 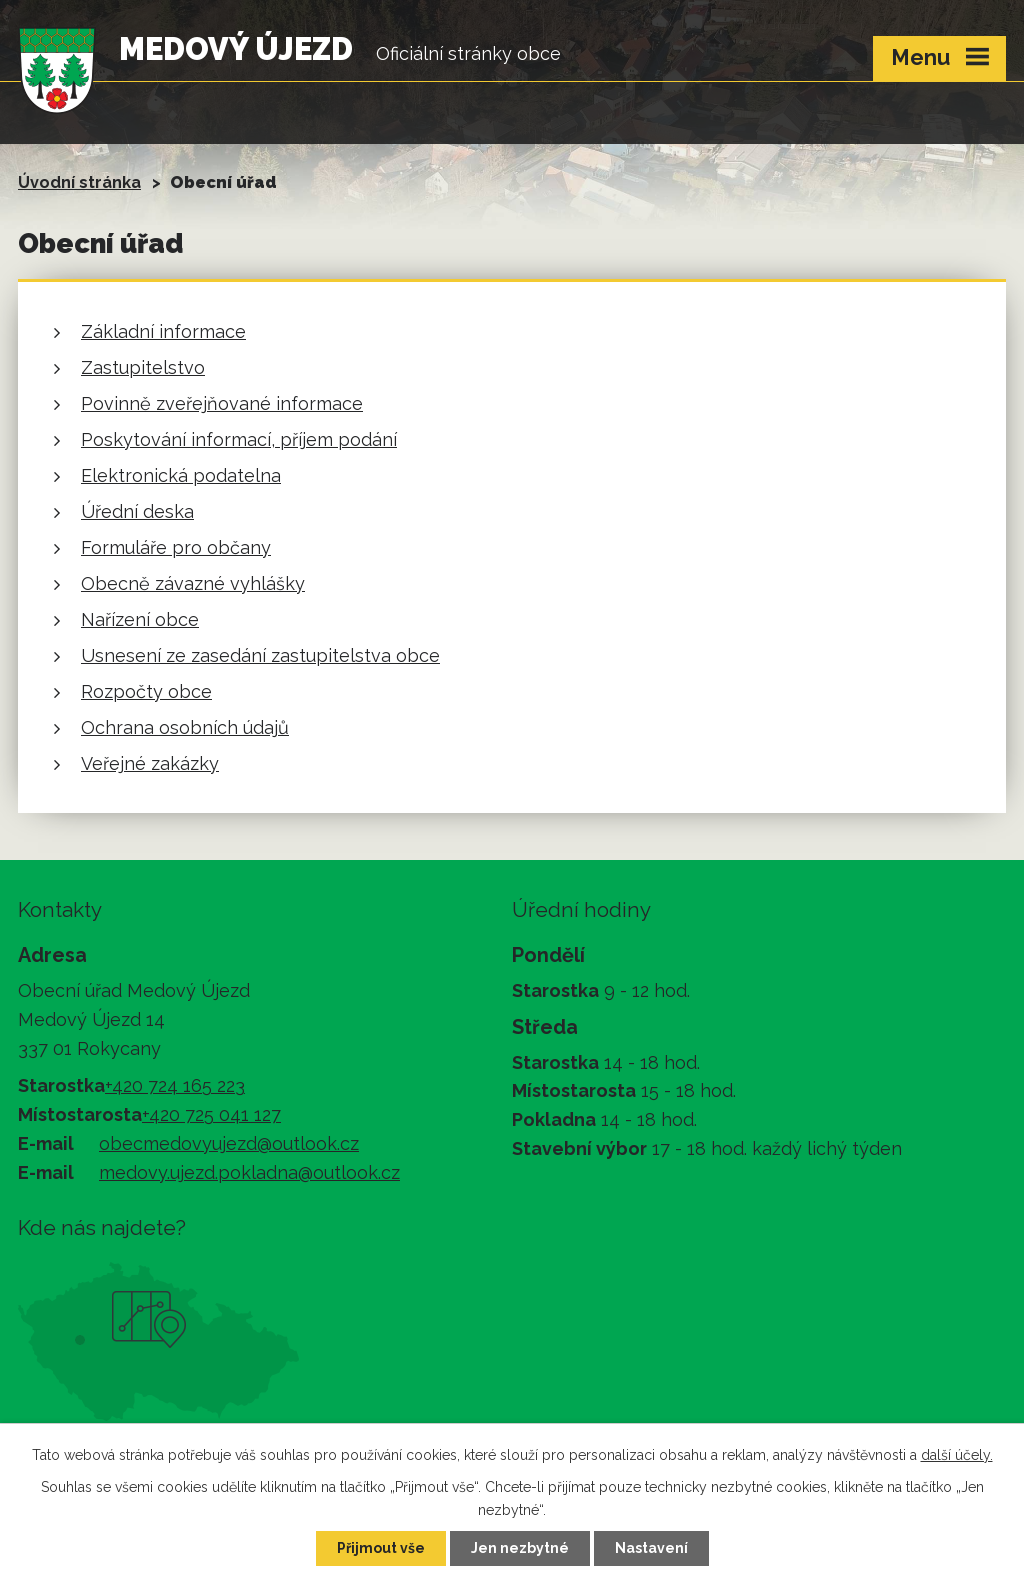 What do you see at coordinates (260, 655) in the screenshot?
I see `Usnesení ze zasedání zastupitelstva obce` at bounding box center [260, 655].